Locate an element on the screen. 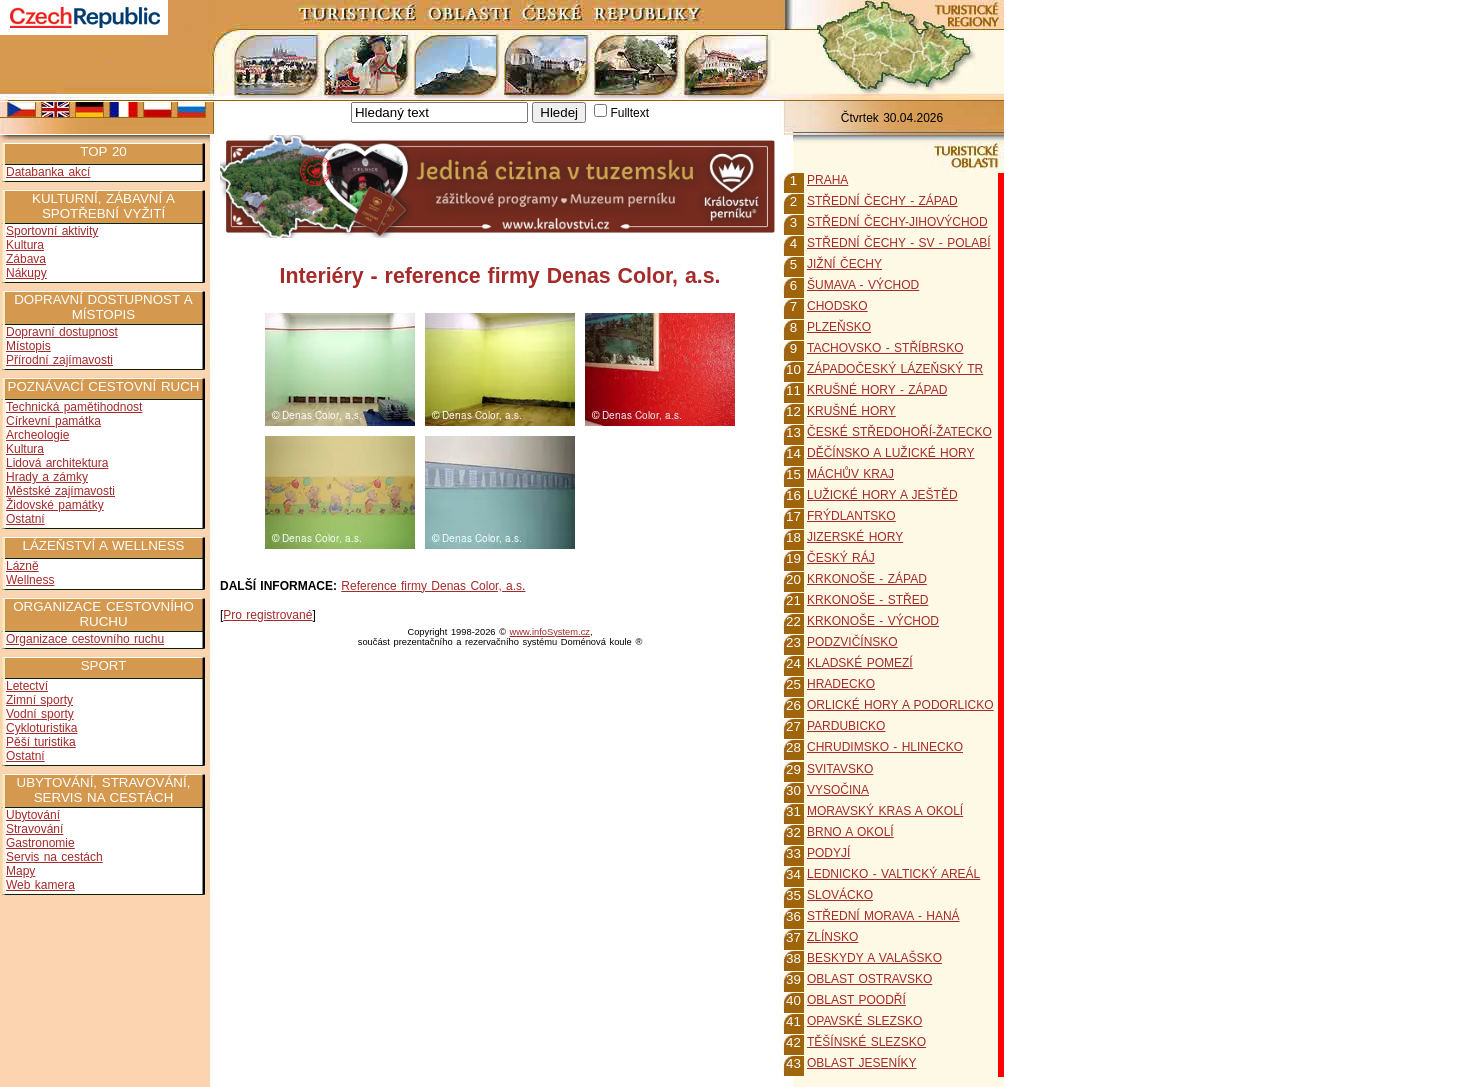  BRNO A OKOLÍ is located at coordinates (850, 832).